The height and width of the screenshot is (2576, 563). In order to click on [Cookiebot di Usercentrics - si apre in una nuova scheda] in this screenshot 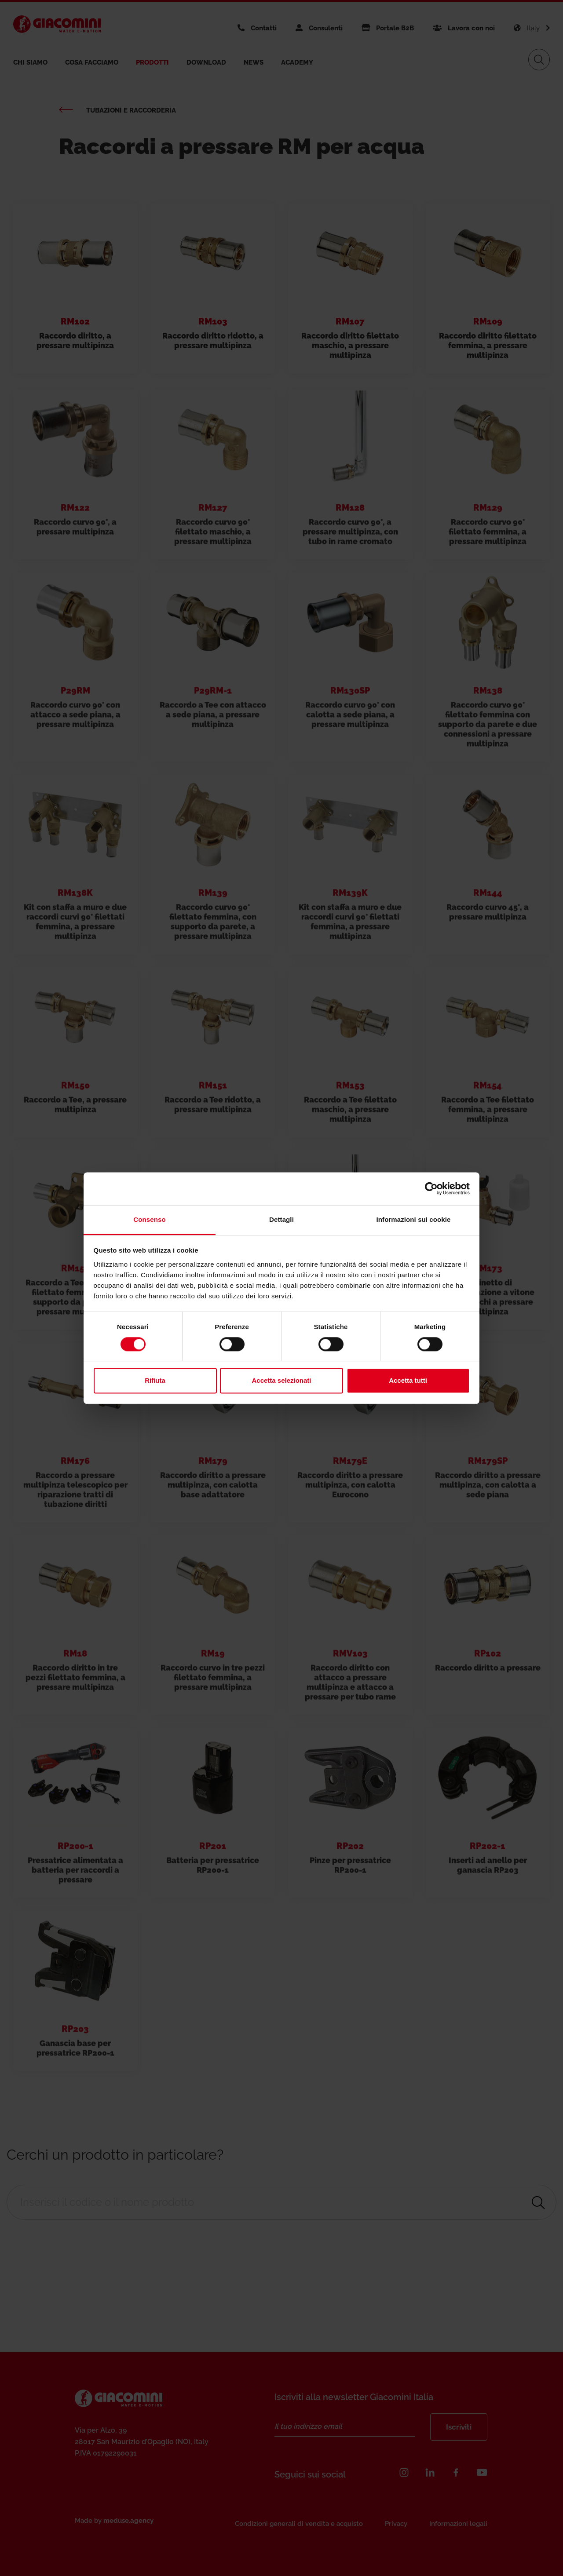, I will do `click(431, 1188)`.